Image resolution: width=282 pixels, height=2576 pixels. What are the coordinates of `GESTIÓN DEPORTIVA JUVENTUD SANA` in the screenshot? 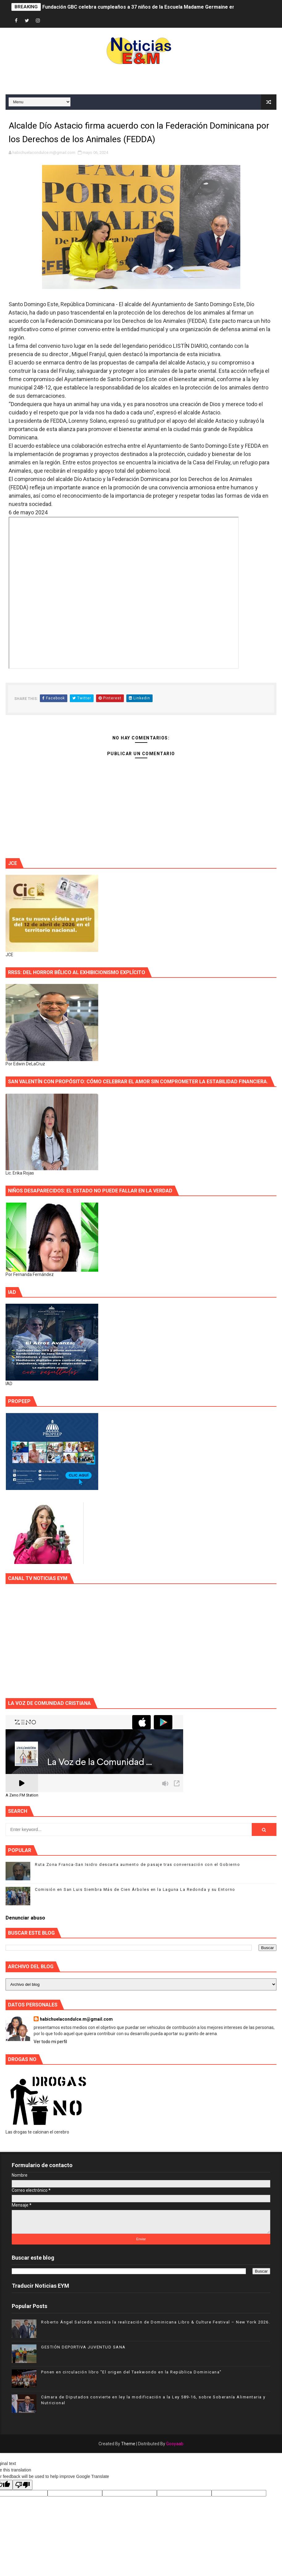 It's located at (83, 2347).